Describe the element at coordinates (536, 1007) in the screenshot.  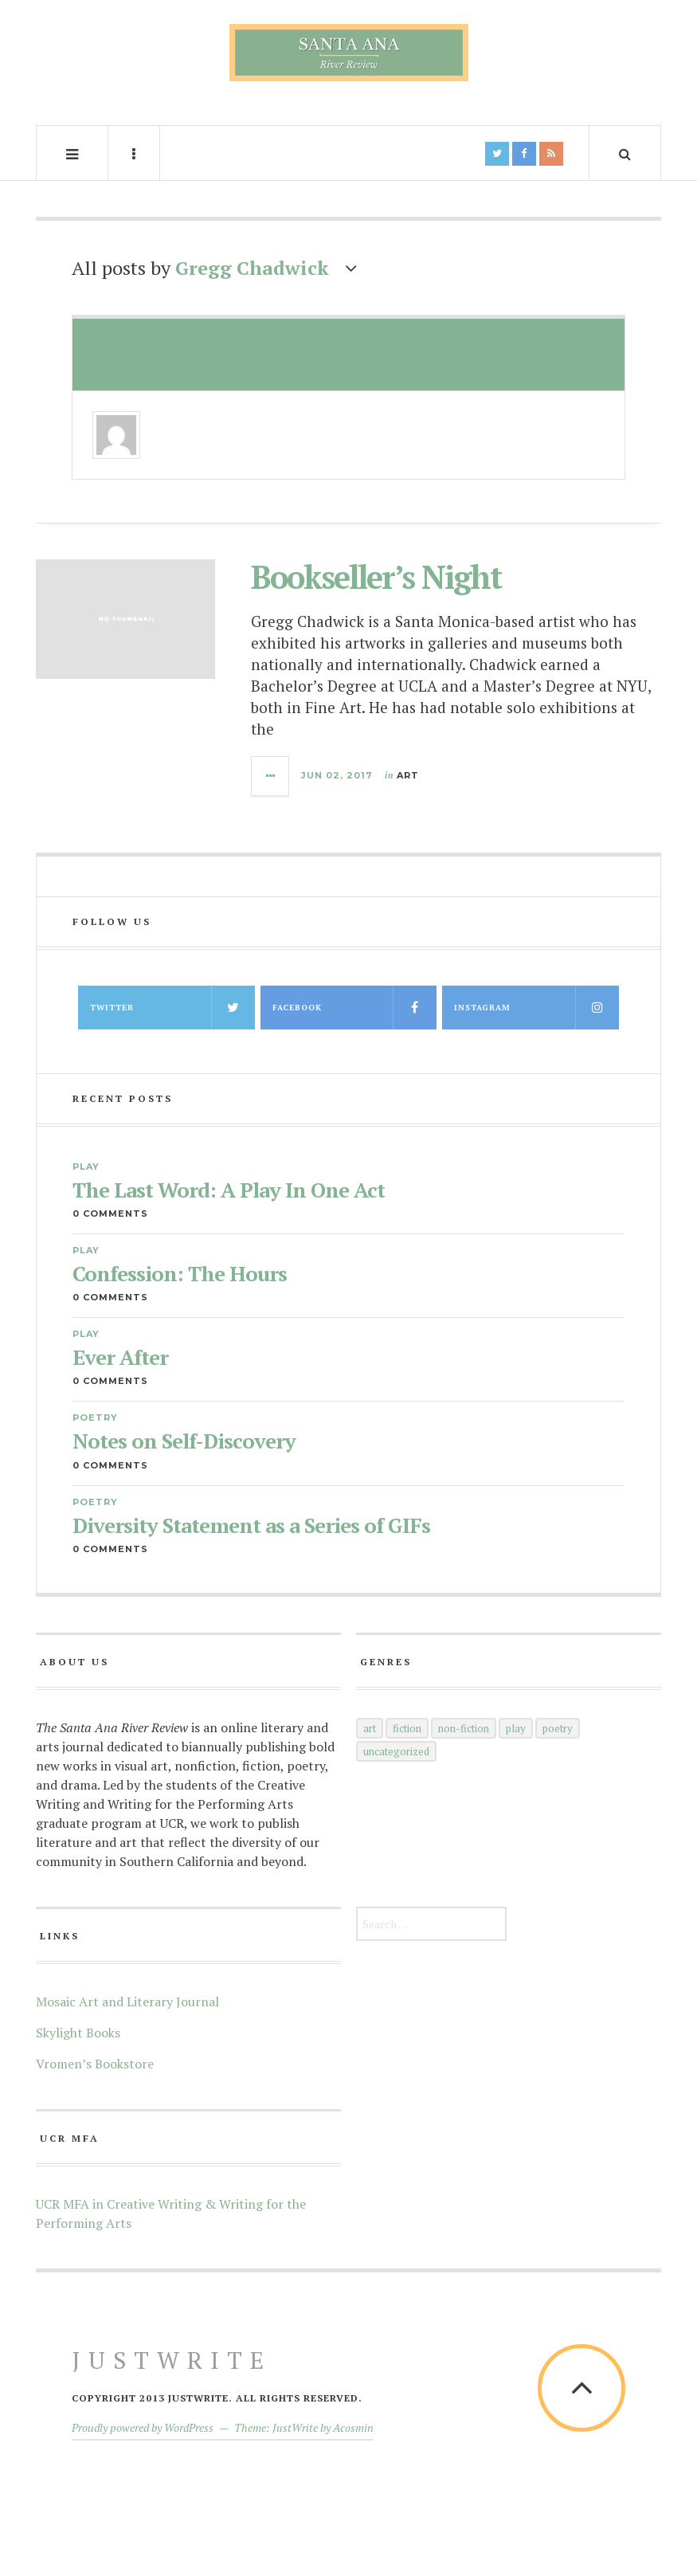
I see `Instagram` at that location.